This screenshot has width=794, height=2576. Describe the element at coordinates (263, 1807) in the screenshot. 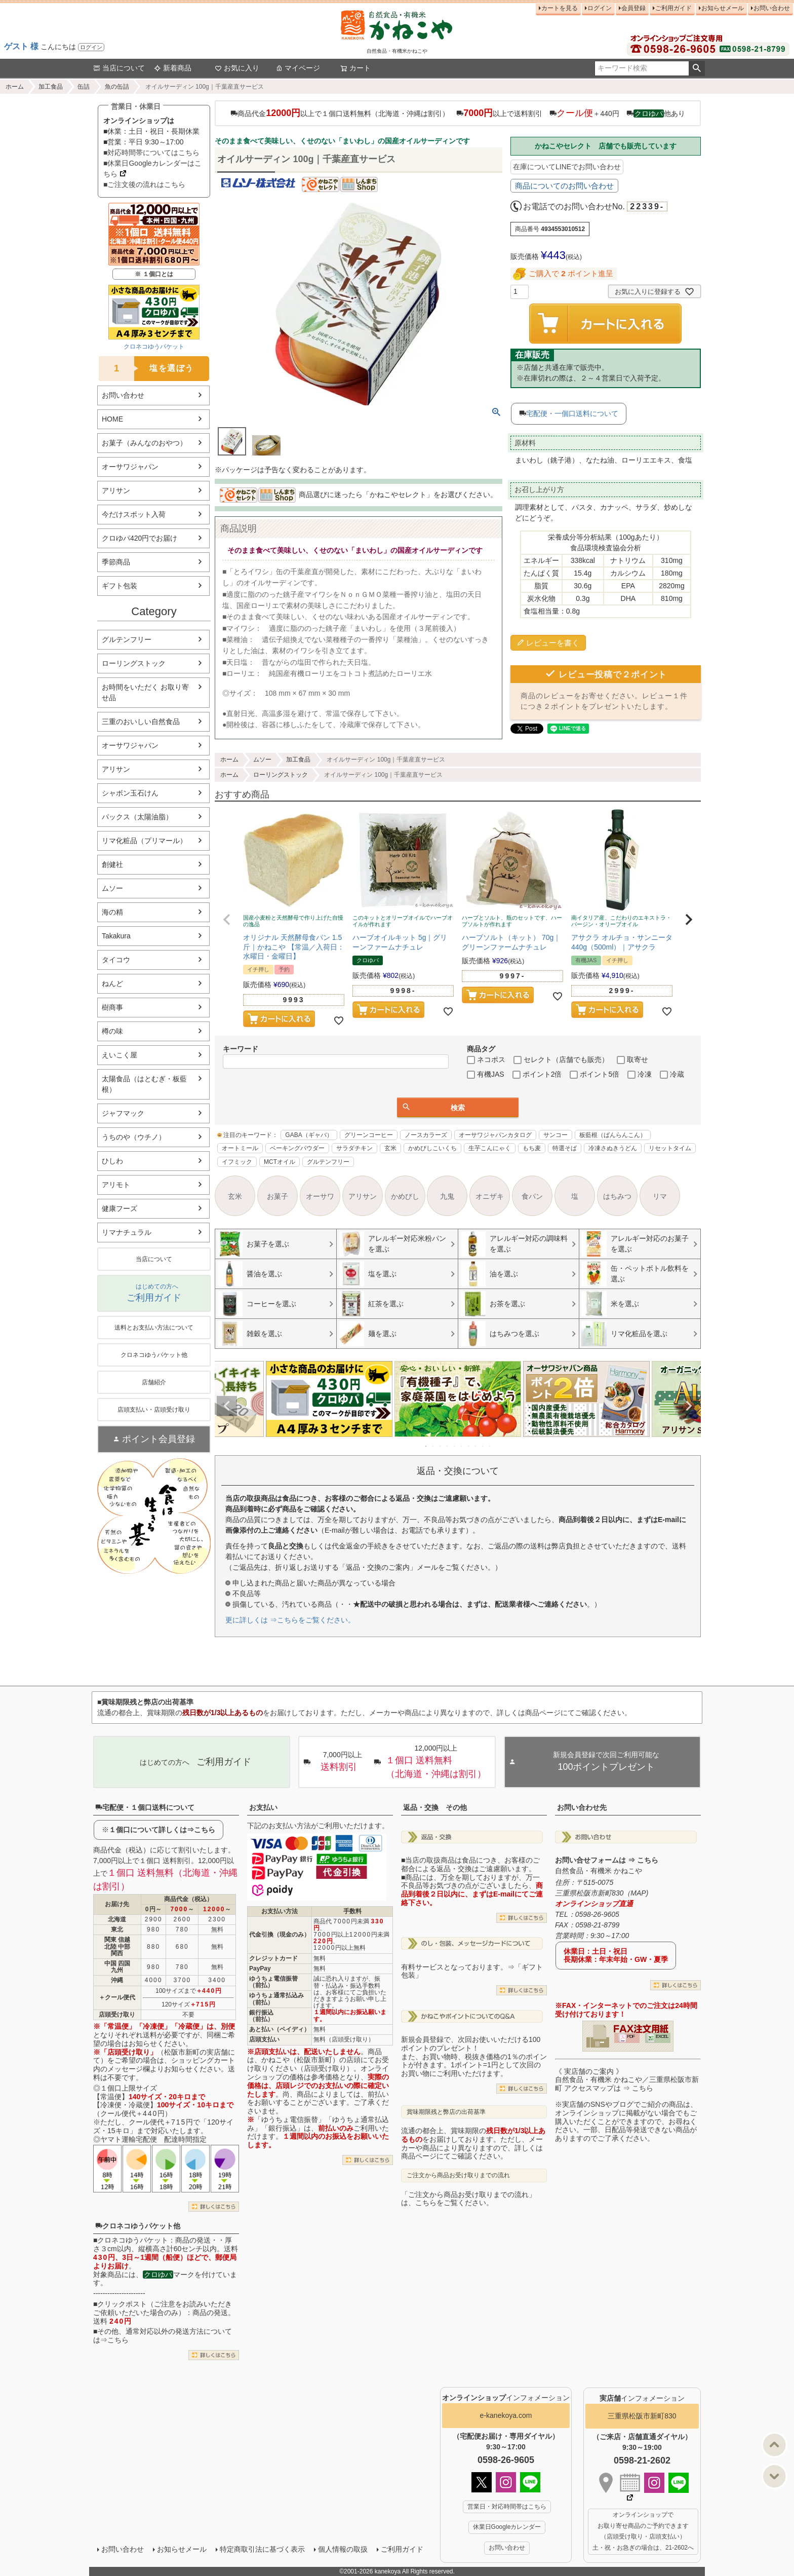

I see `お支払い` at that location.